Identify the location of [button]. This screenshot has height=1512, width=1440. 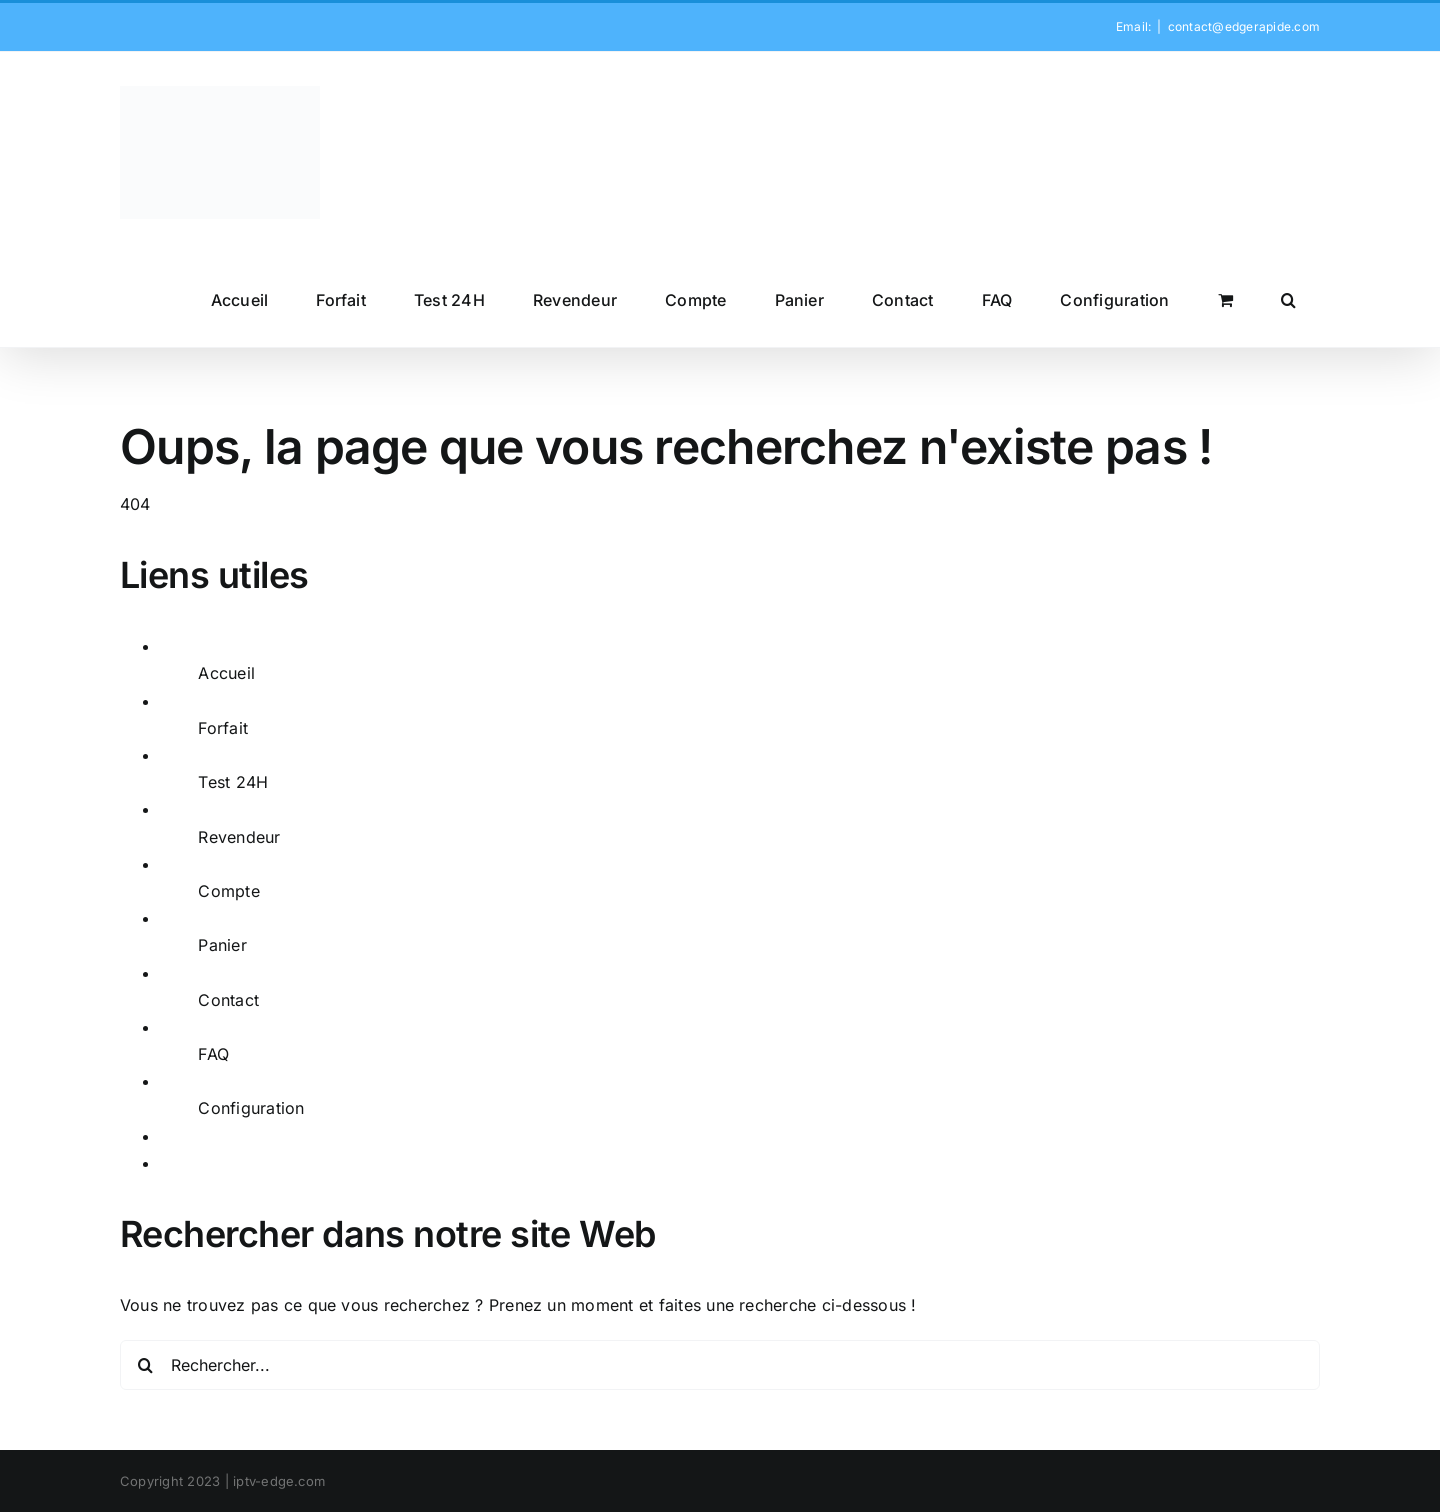
(1288, 300).